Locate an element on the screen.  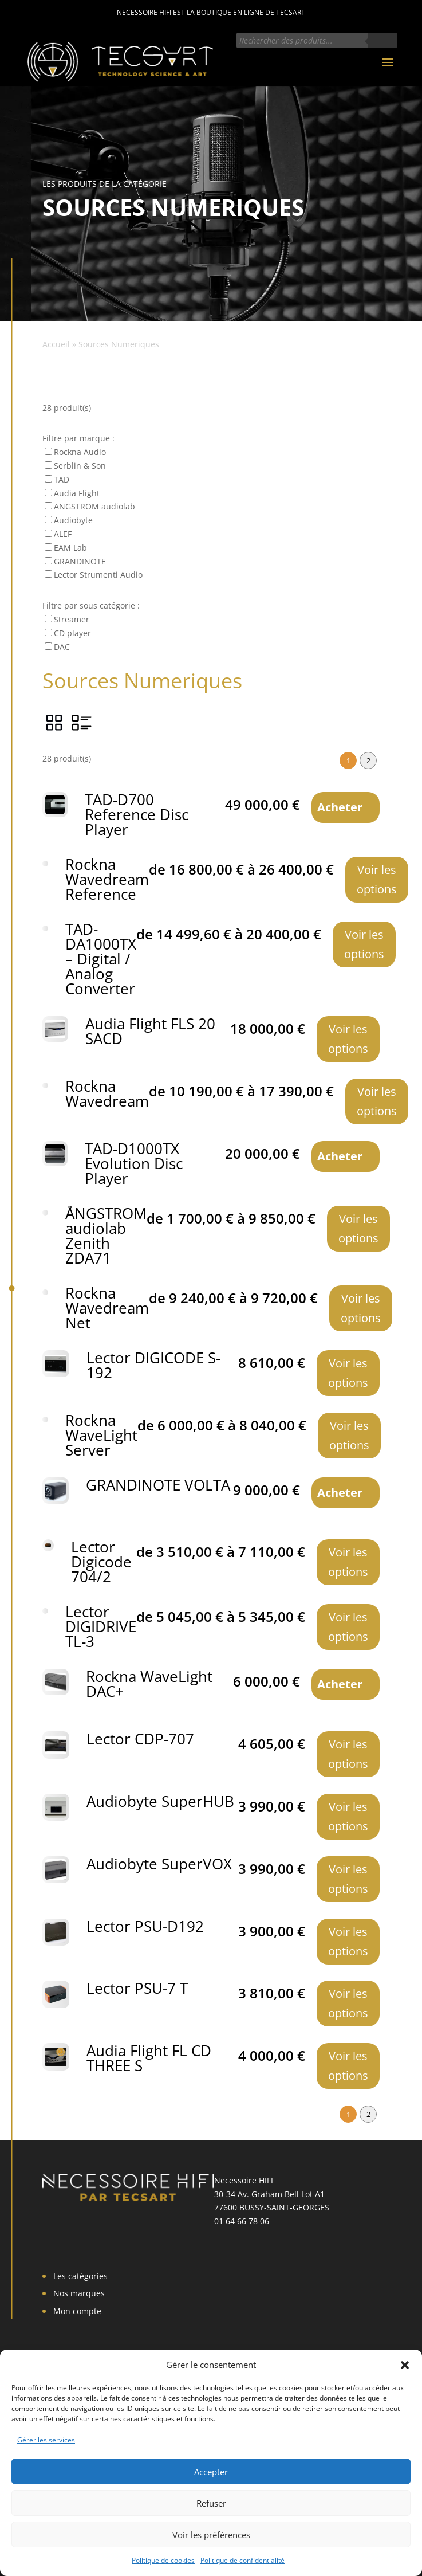
[Rechercher] is located at coordinates (382, 40).